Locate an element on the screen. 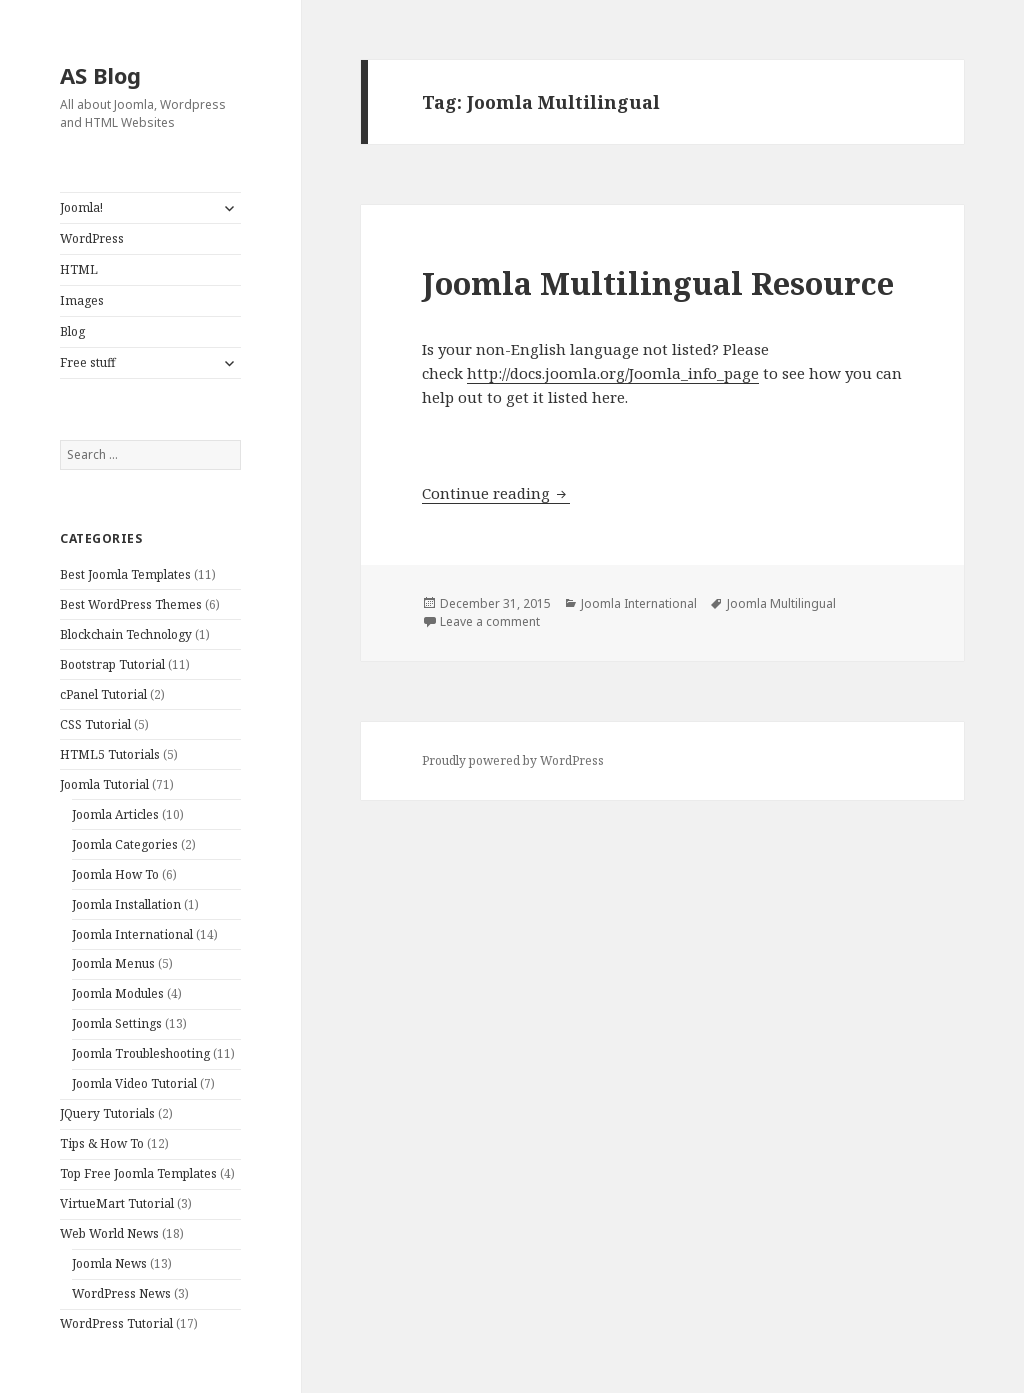 The image size is (1024, 1393). Joomla International is located at coordinates (132, 934).